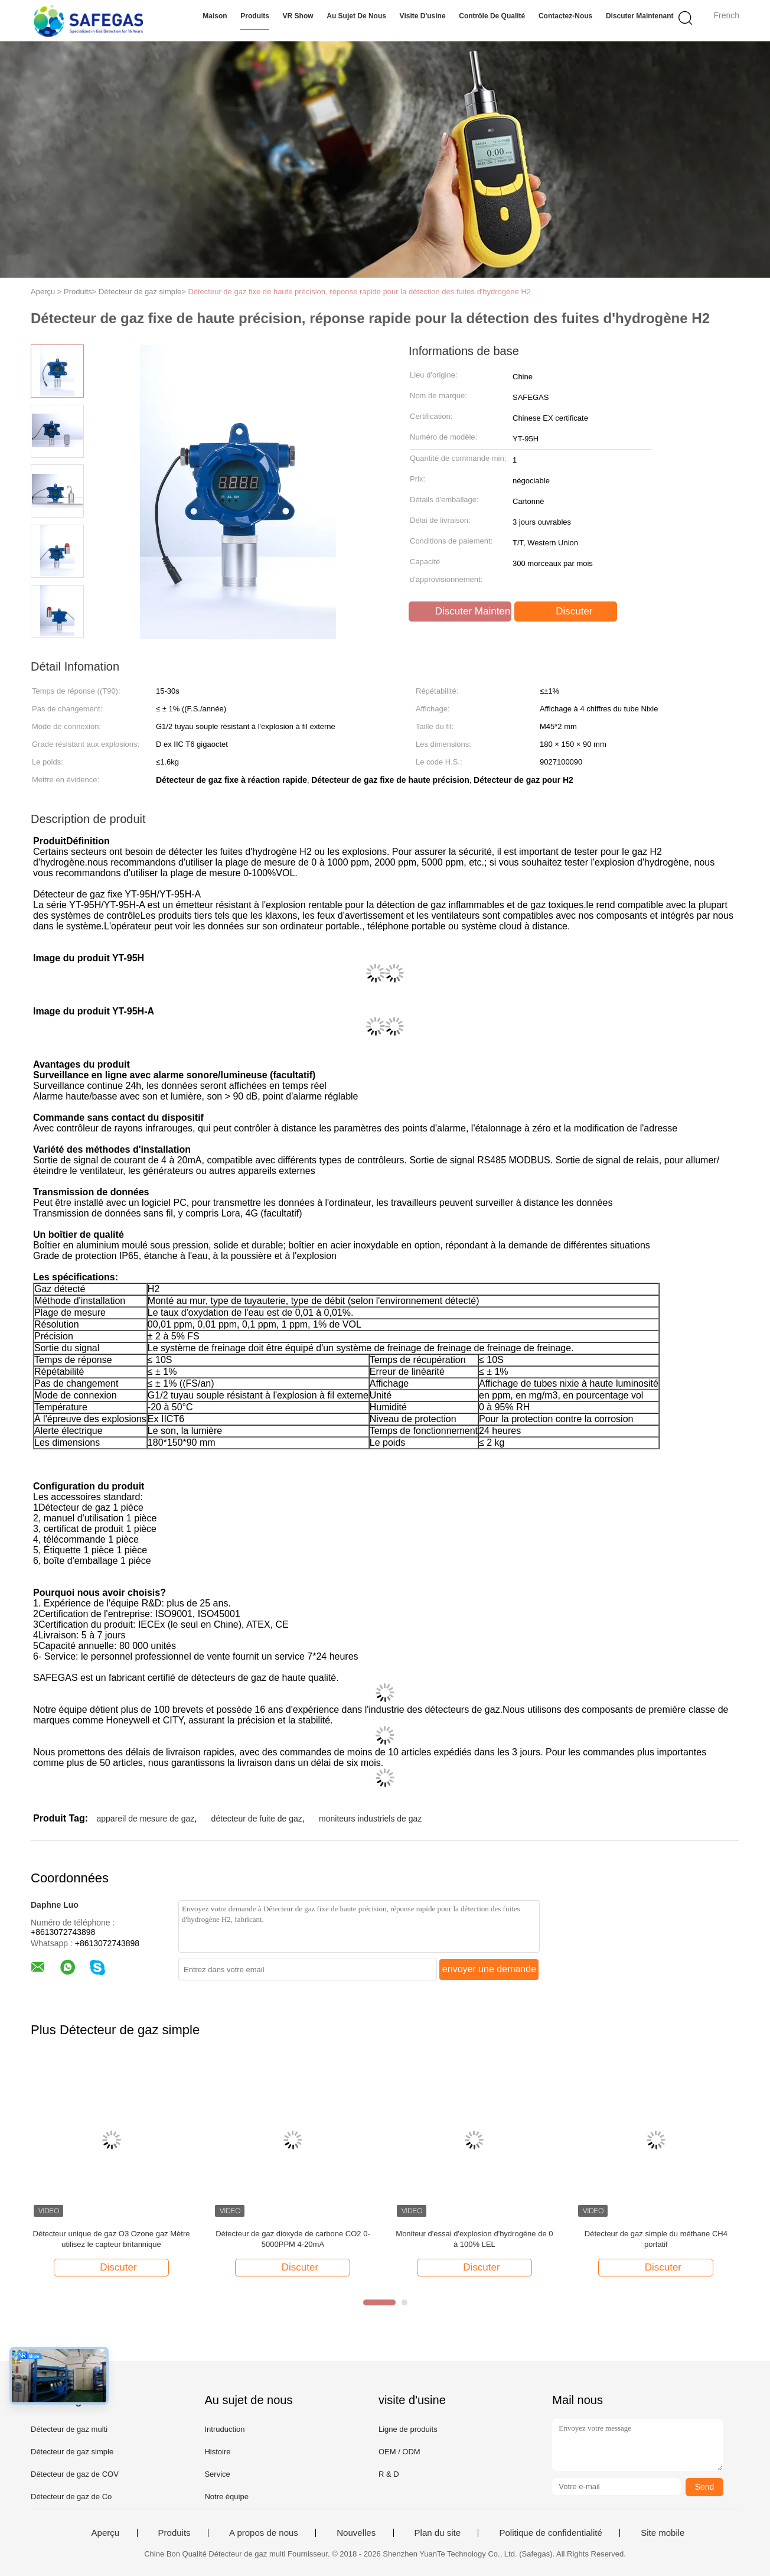  What do you see at coordinates (217, 2474) in the screenshot?
I see `Service` at bounding box center [217, 2474].